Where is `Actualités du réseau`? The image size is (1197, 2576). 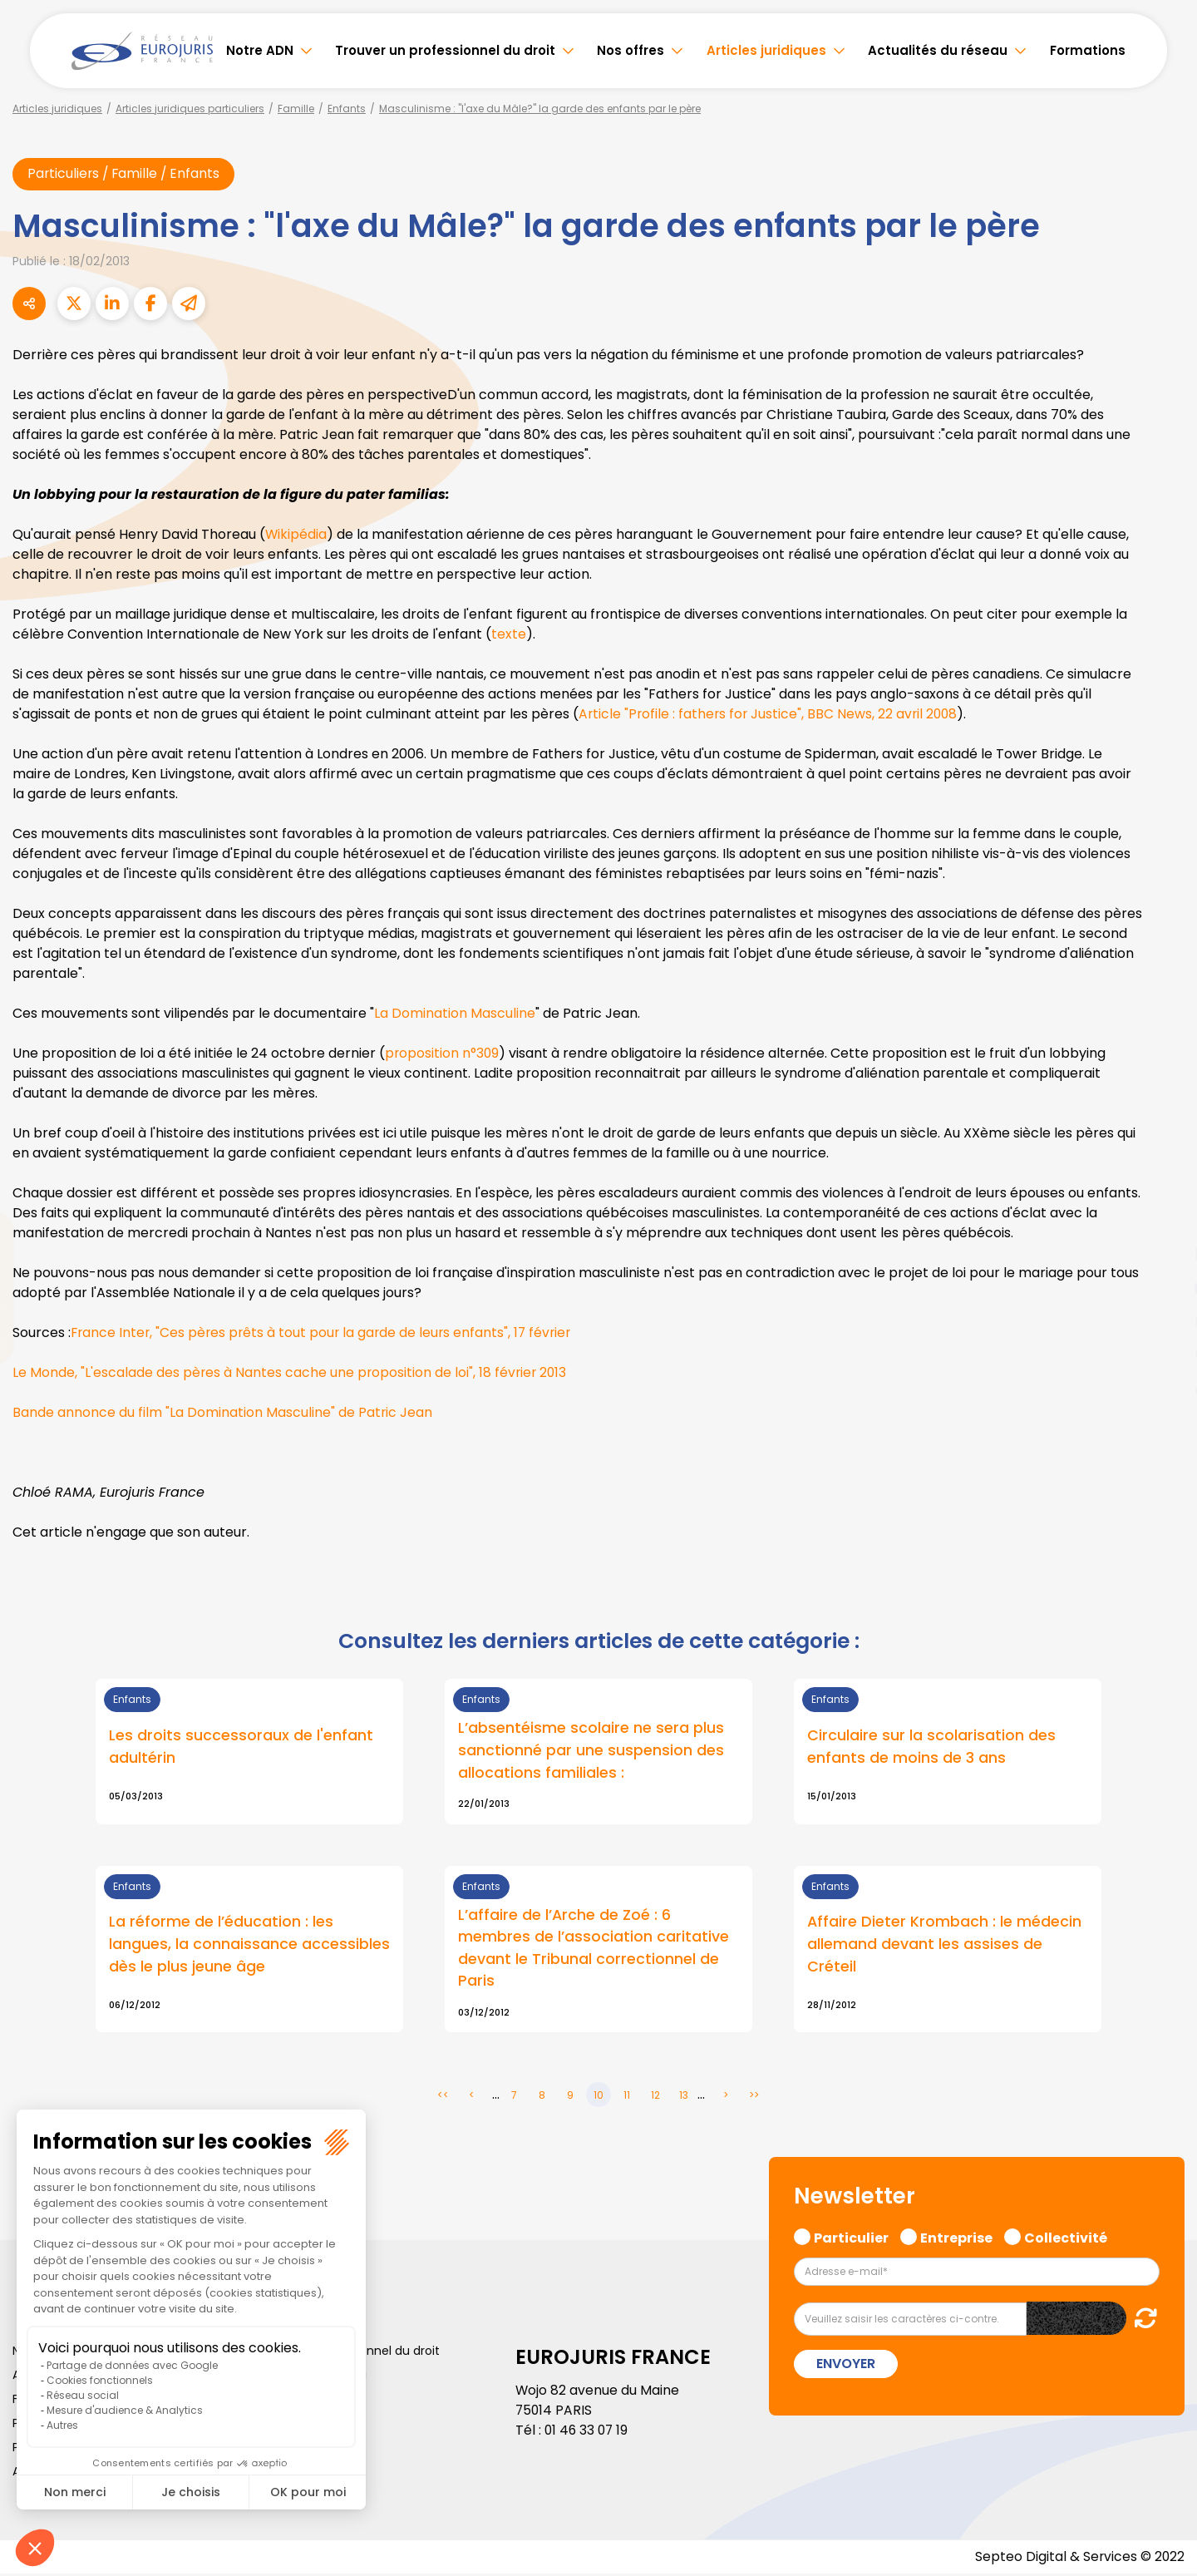
Actualités du réseau is located at coordinates (937, 50).